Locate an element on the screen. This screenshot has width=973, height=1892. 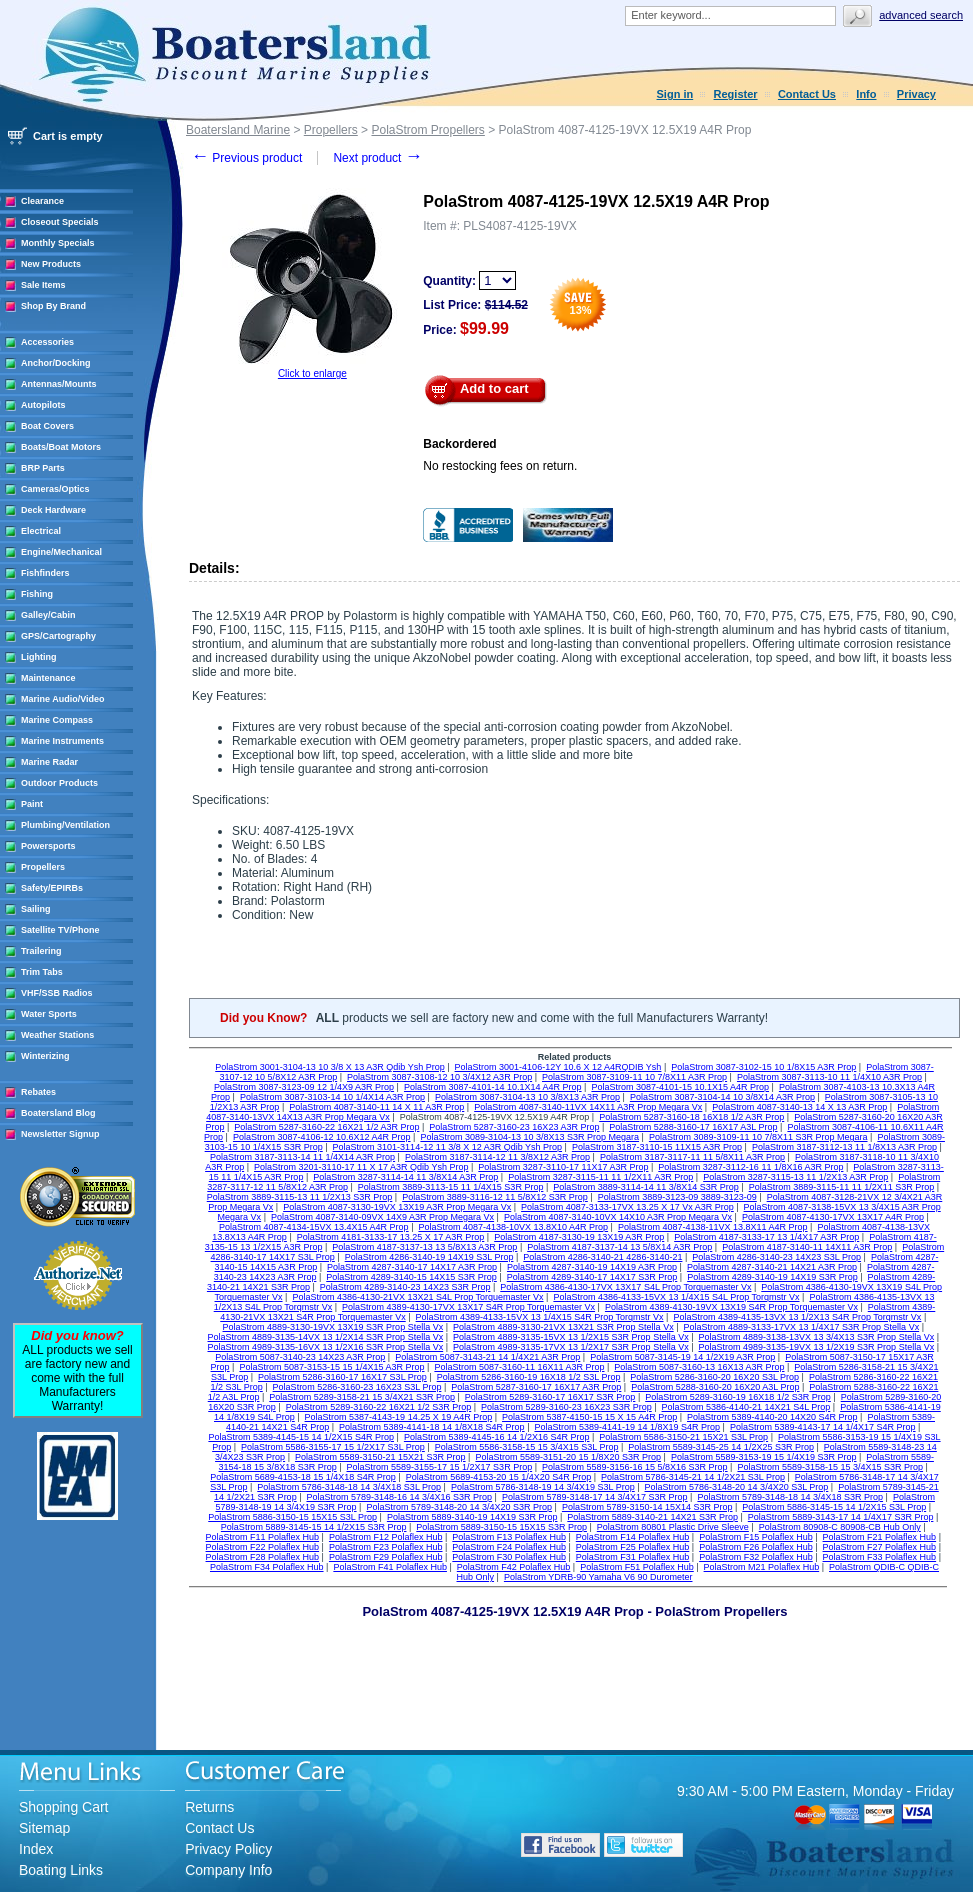
Engine/Mechanical is located at coordinates (61, 552).